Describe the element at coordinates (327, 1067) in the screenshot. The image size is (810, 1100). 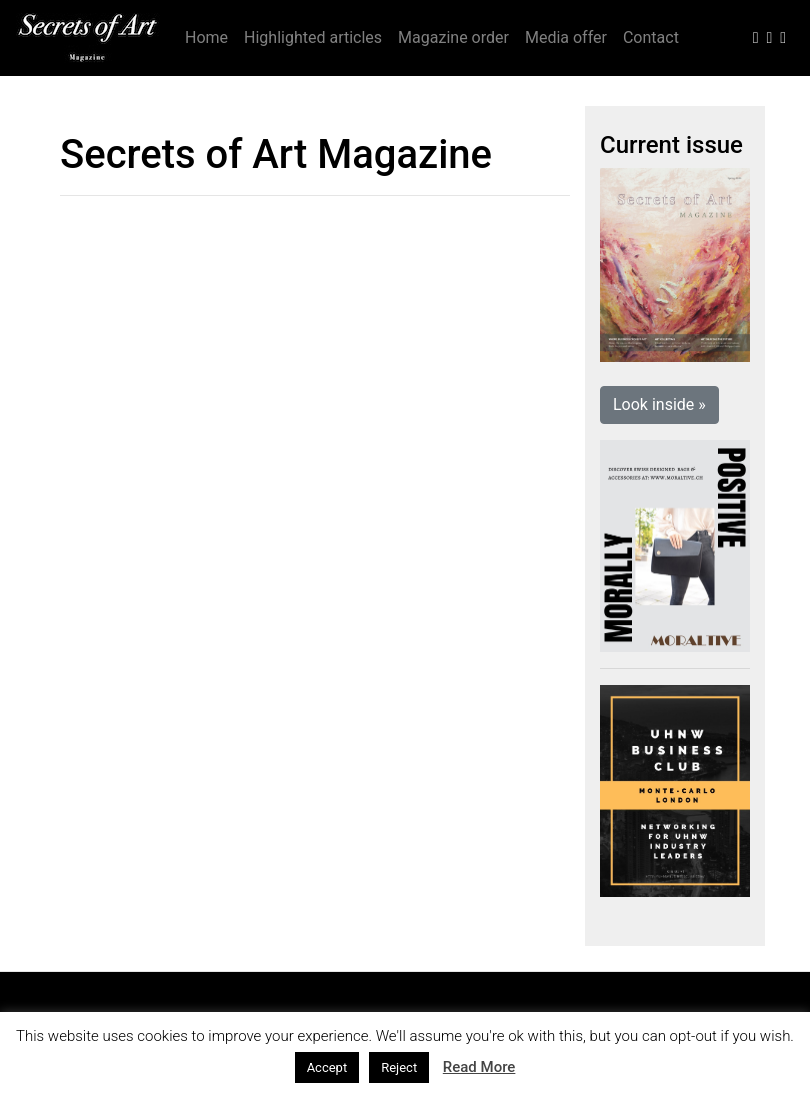
I see `Accept [button]` at that location.